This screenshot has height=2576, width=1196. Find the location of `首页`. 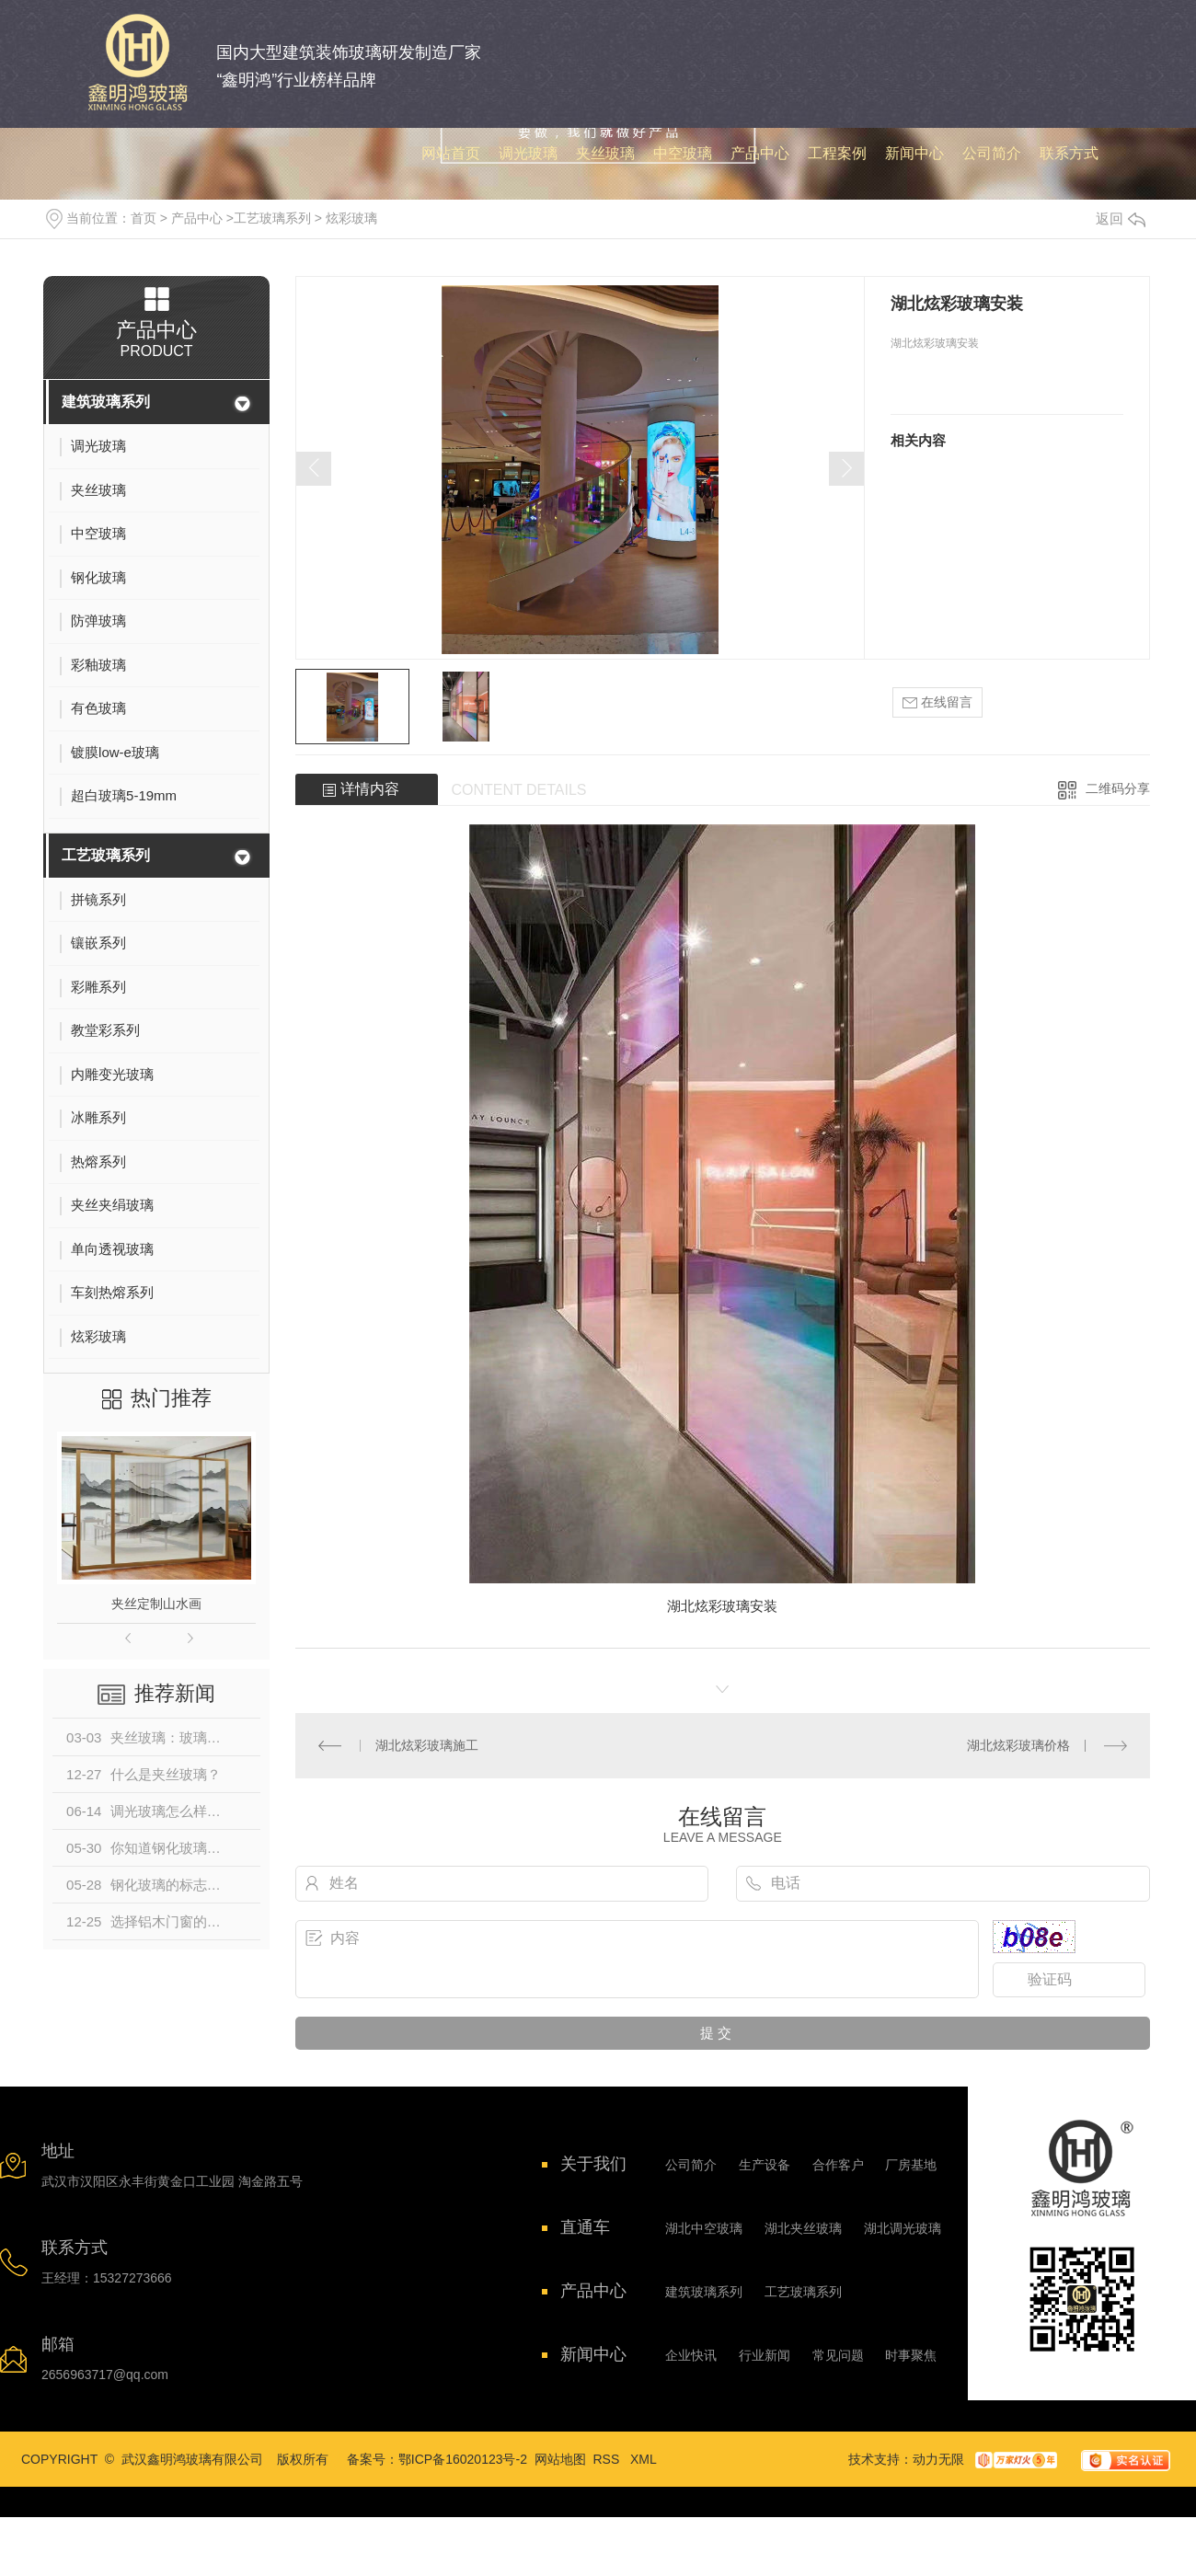

首页 is located at coordinates (143, 218).